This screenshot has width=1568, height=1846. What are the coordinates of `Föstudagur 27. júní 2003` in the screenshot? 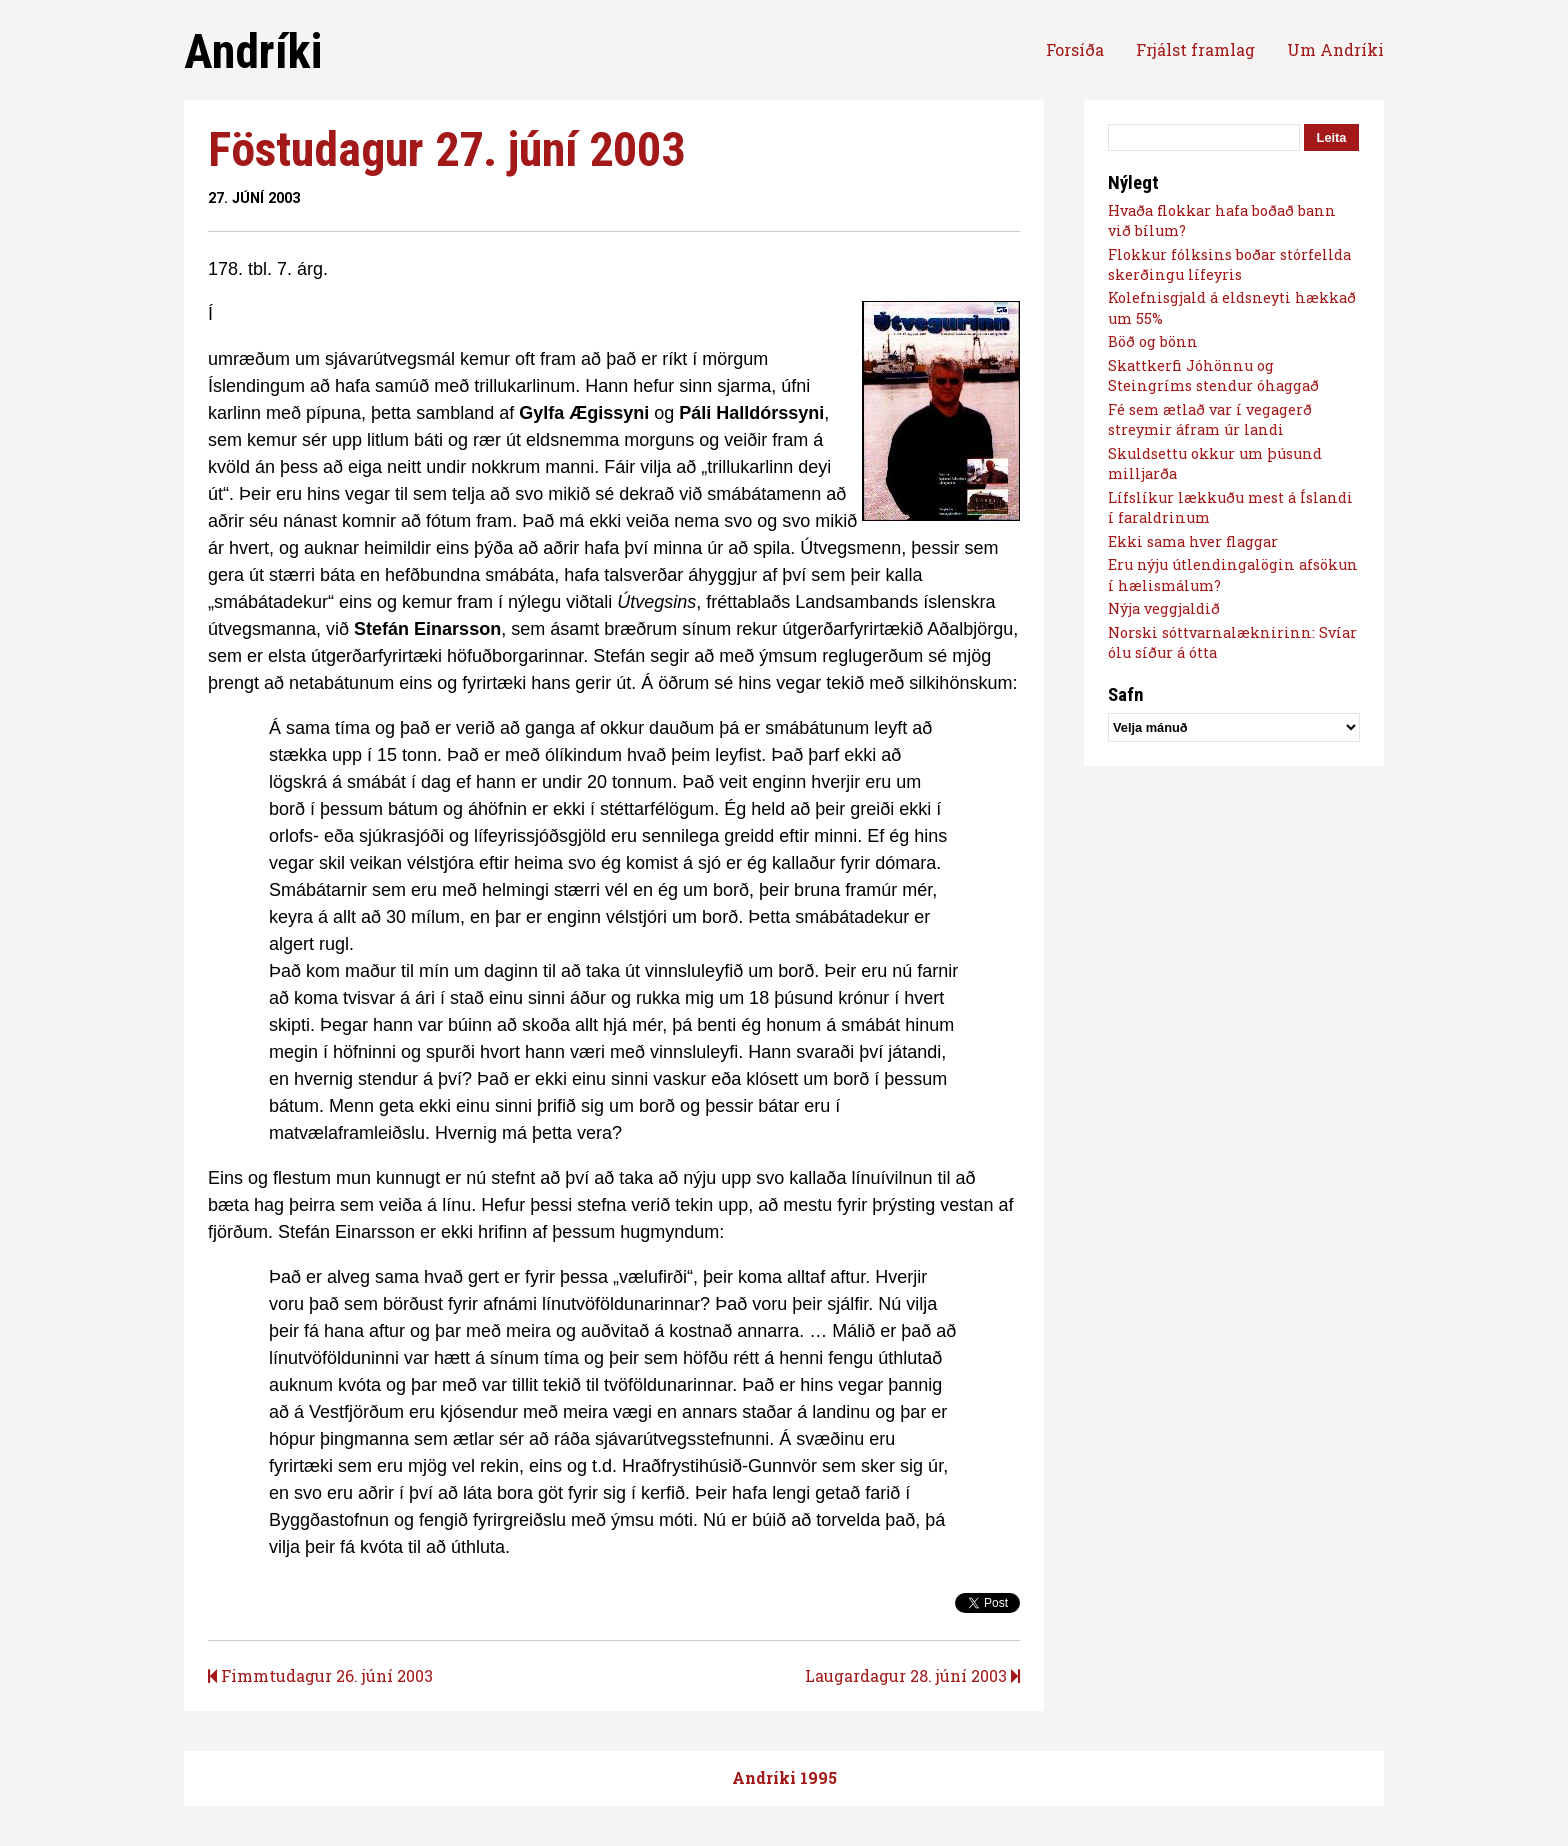 It's located at (446, 149).